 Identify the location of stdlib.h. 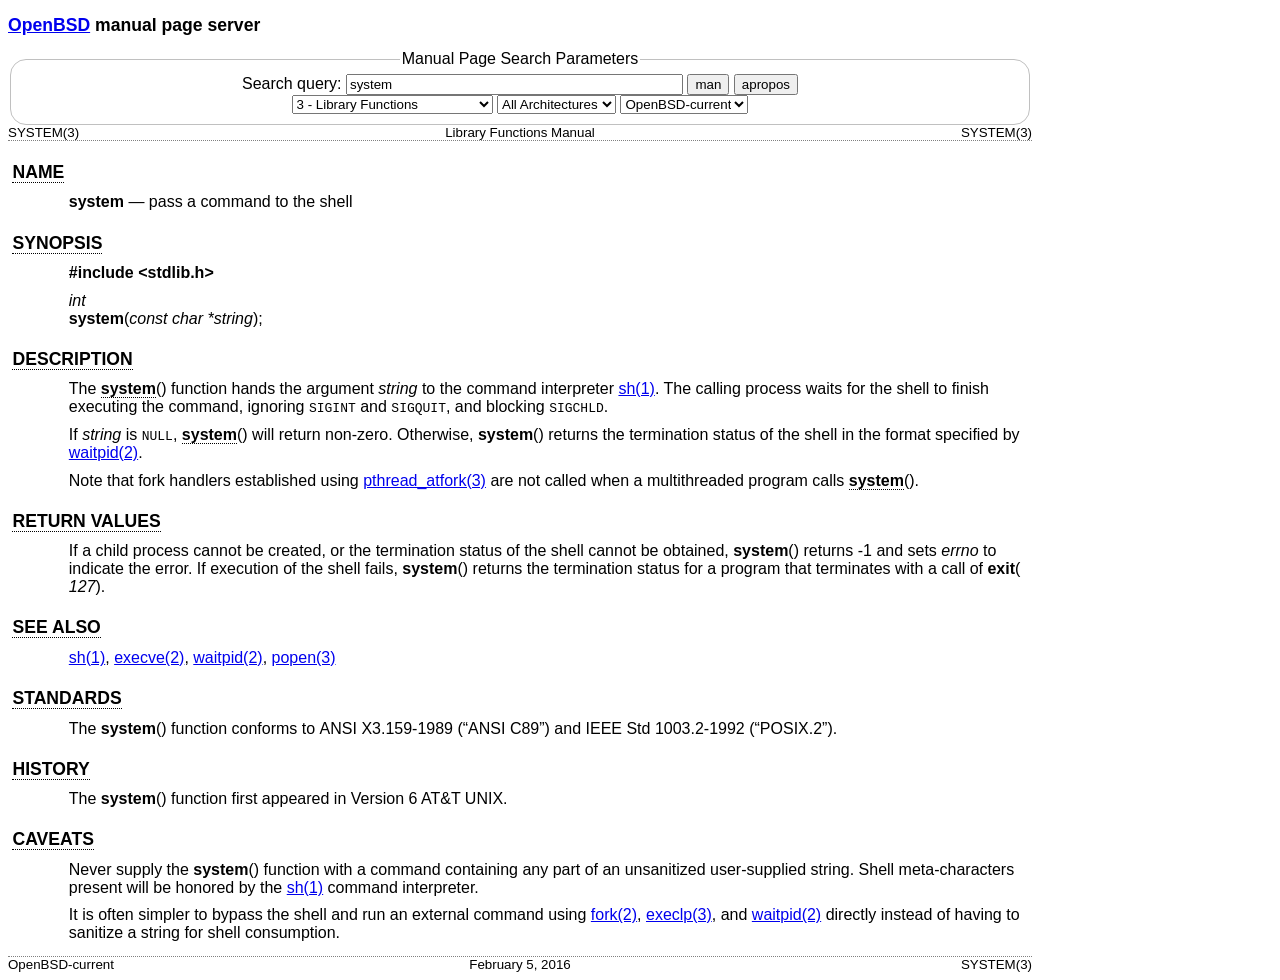
(176, 272).